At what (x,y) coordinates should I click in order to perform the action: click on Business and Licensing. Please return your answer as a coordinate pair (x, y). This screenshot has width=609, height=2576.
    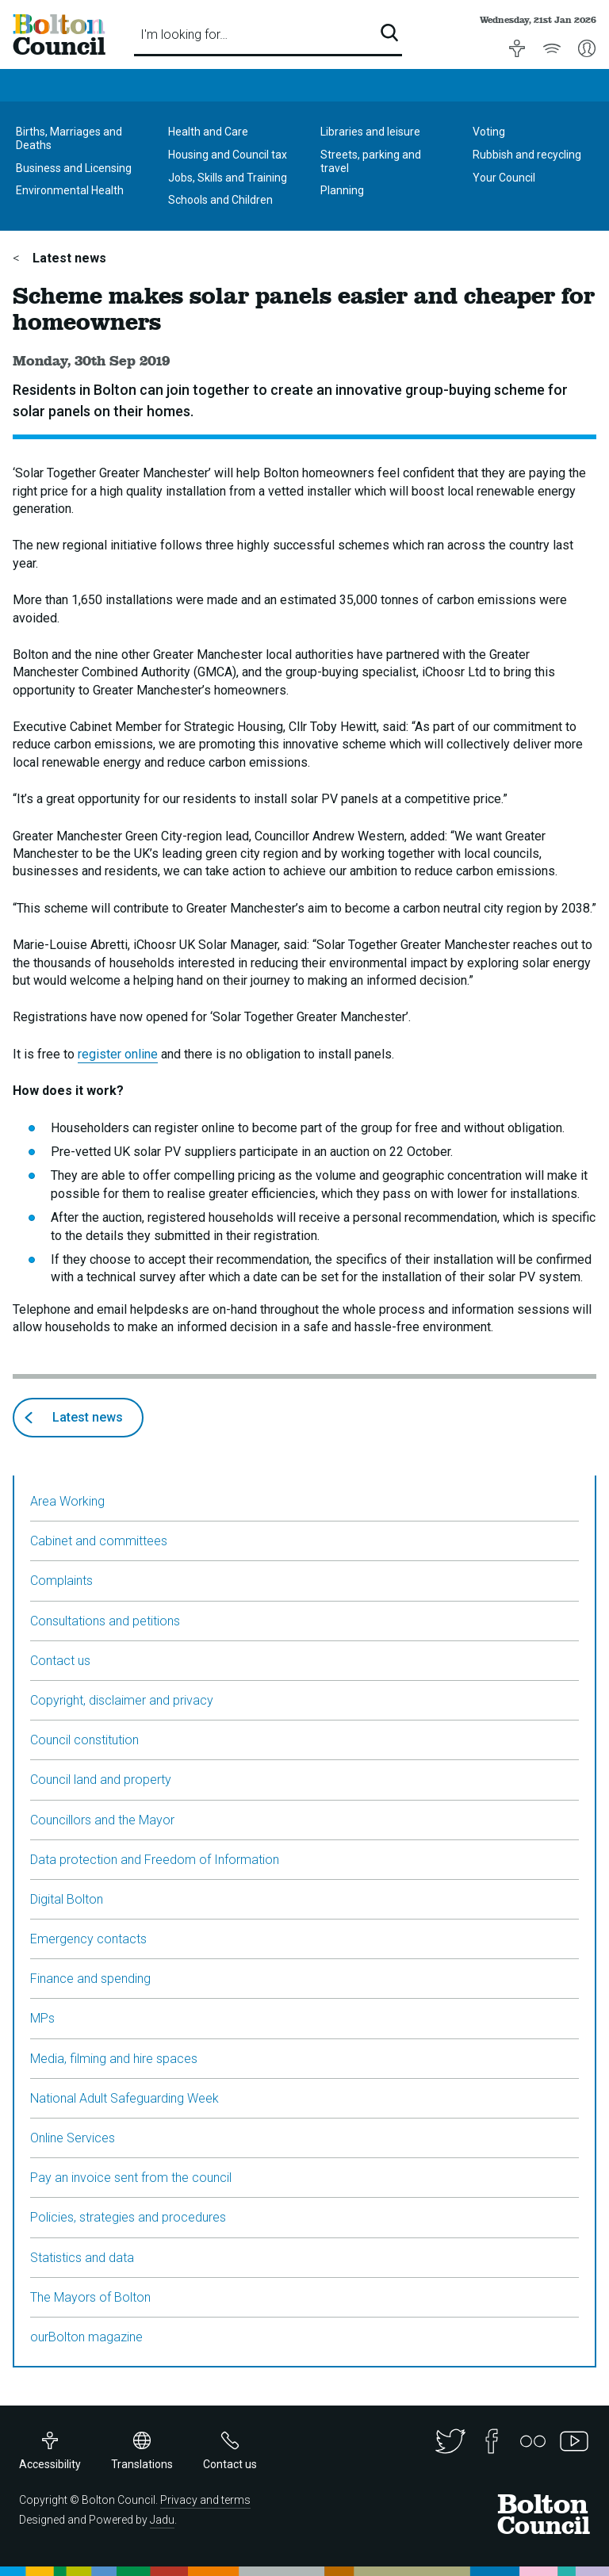
    Looking at the image, I should click on (74, 168).